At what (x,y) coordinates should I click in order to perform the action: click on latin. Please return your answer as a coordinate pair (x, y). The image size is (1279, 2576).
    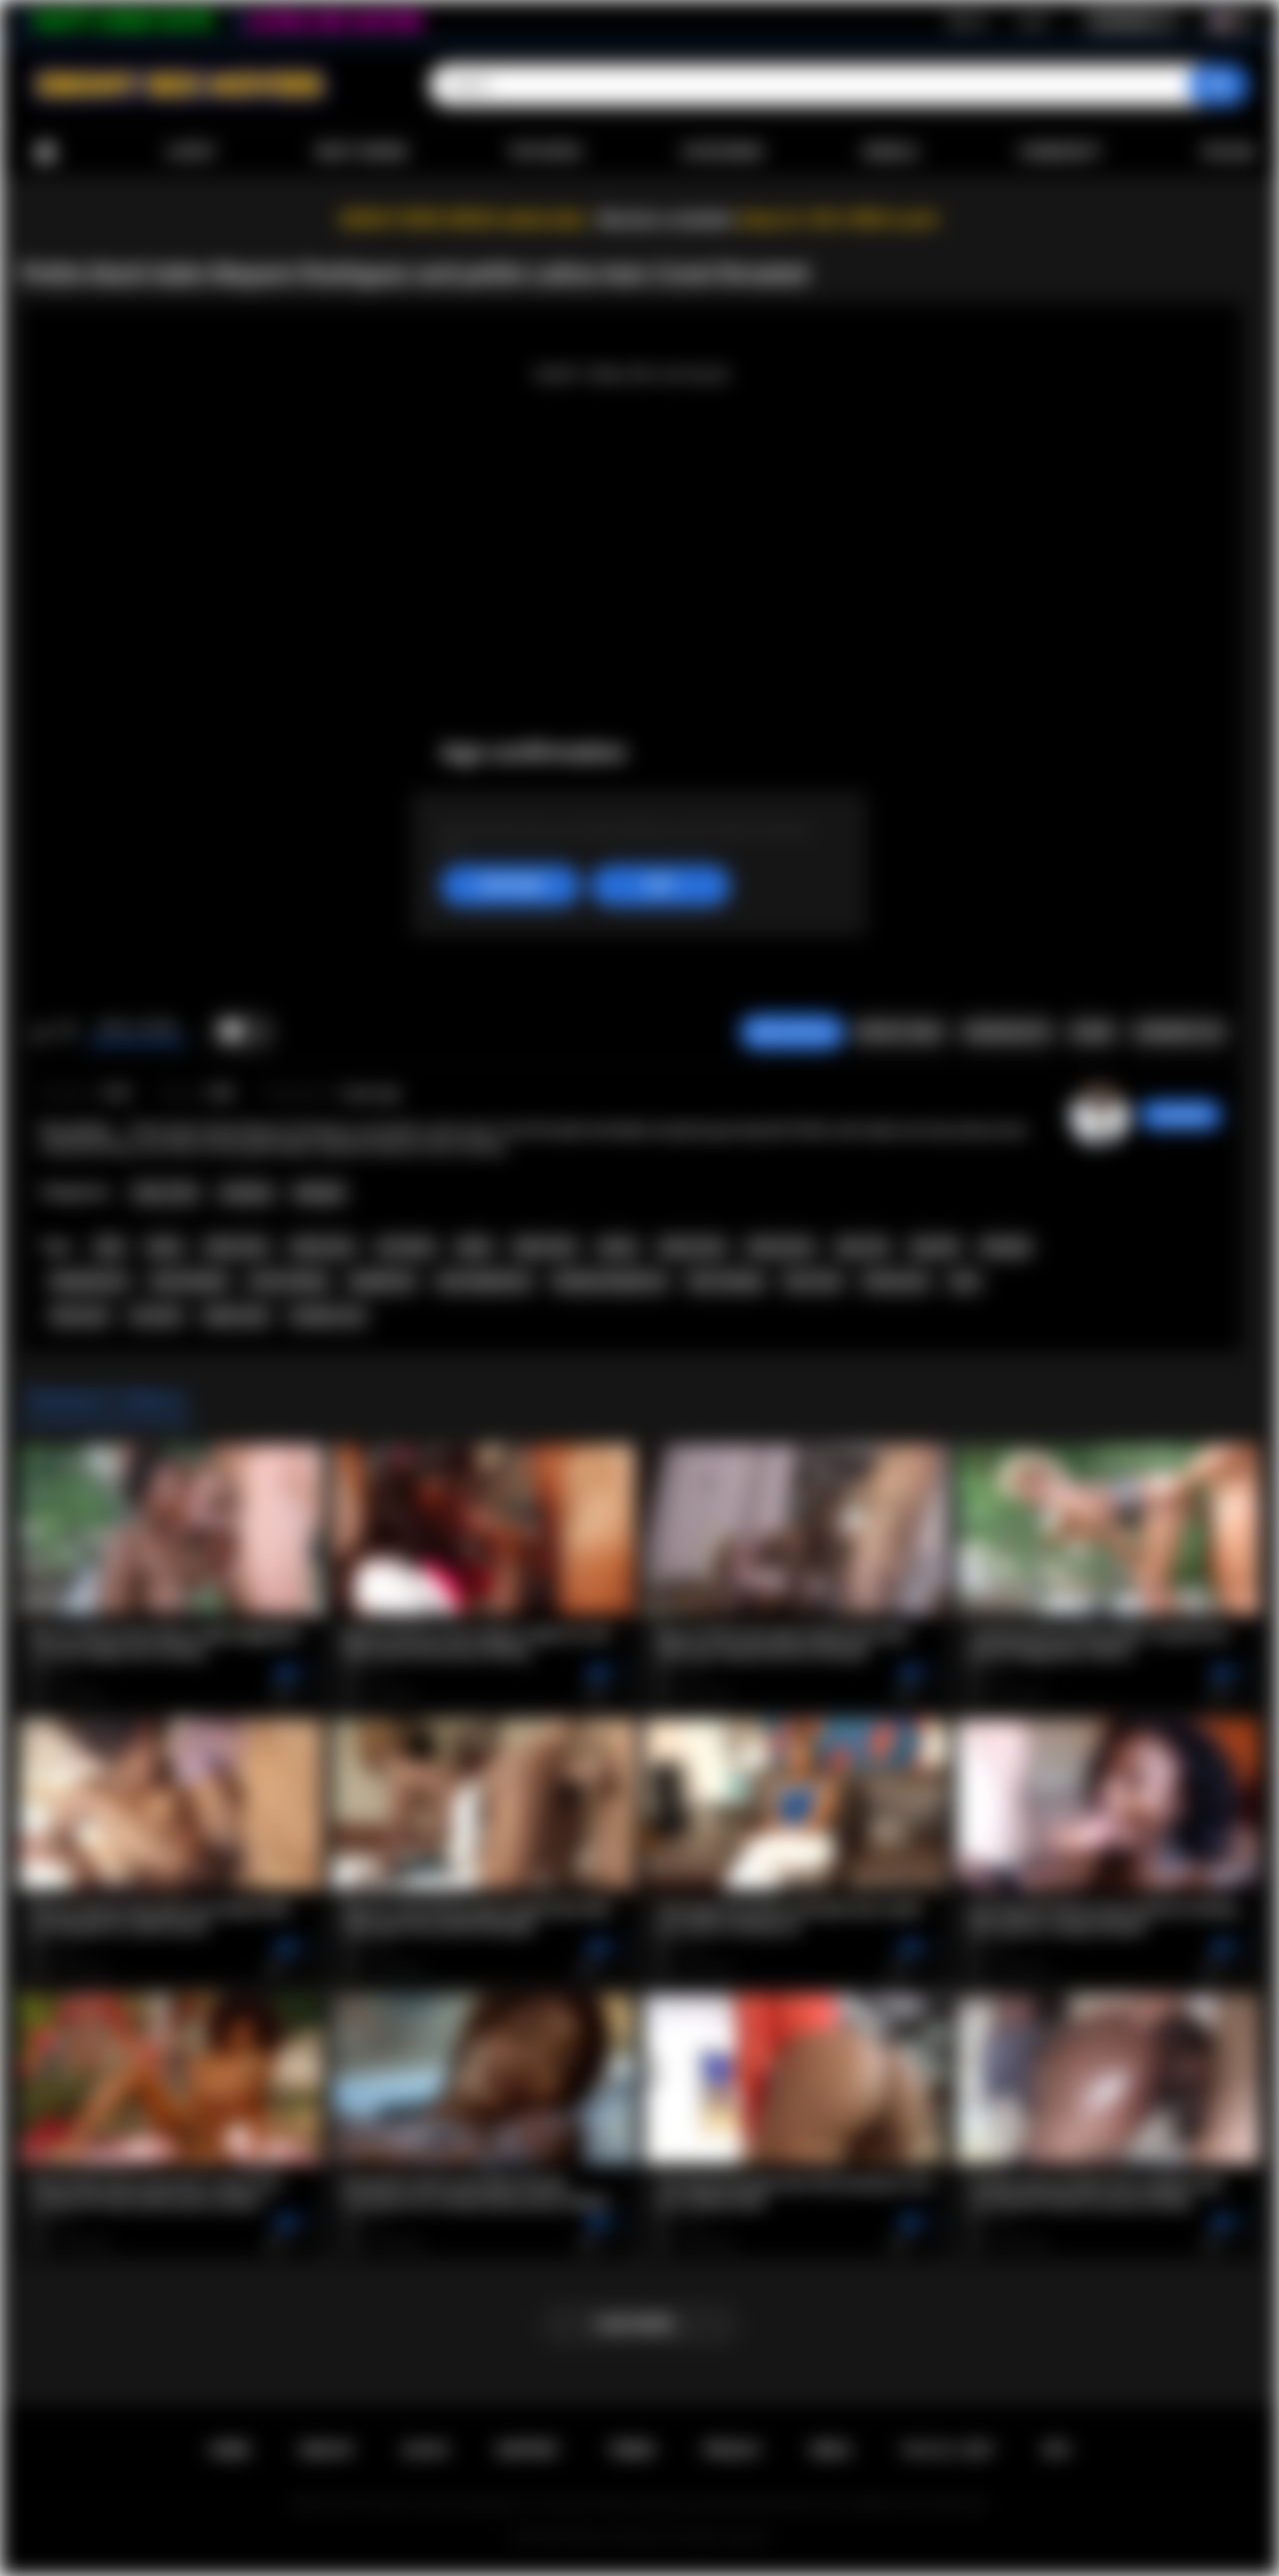
    Looking at the image, I should click on (109, 1247).